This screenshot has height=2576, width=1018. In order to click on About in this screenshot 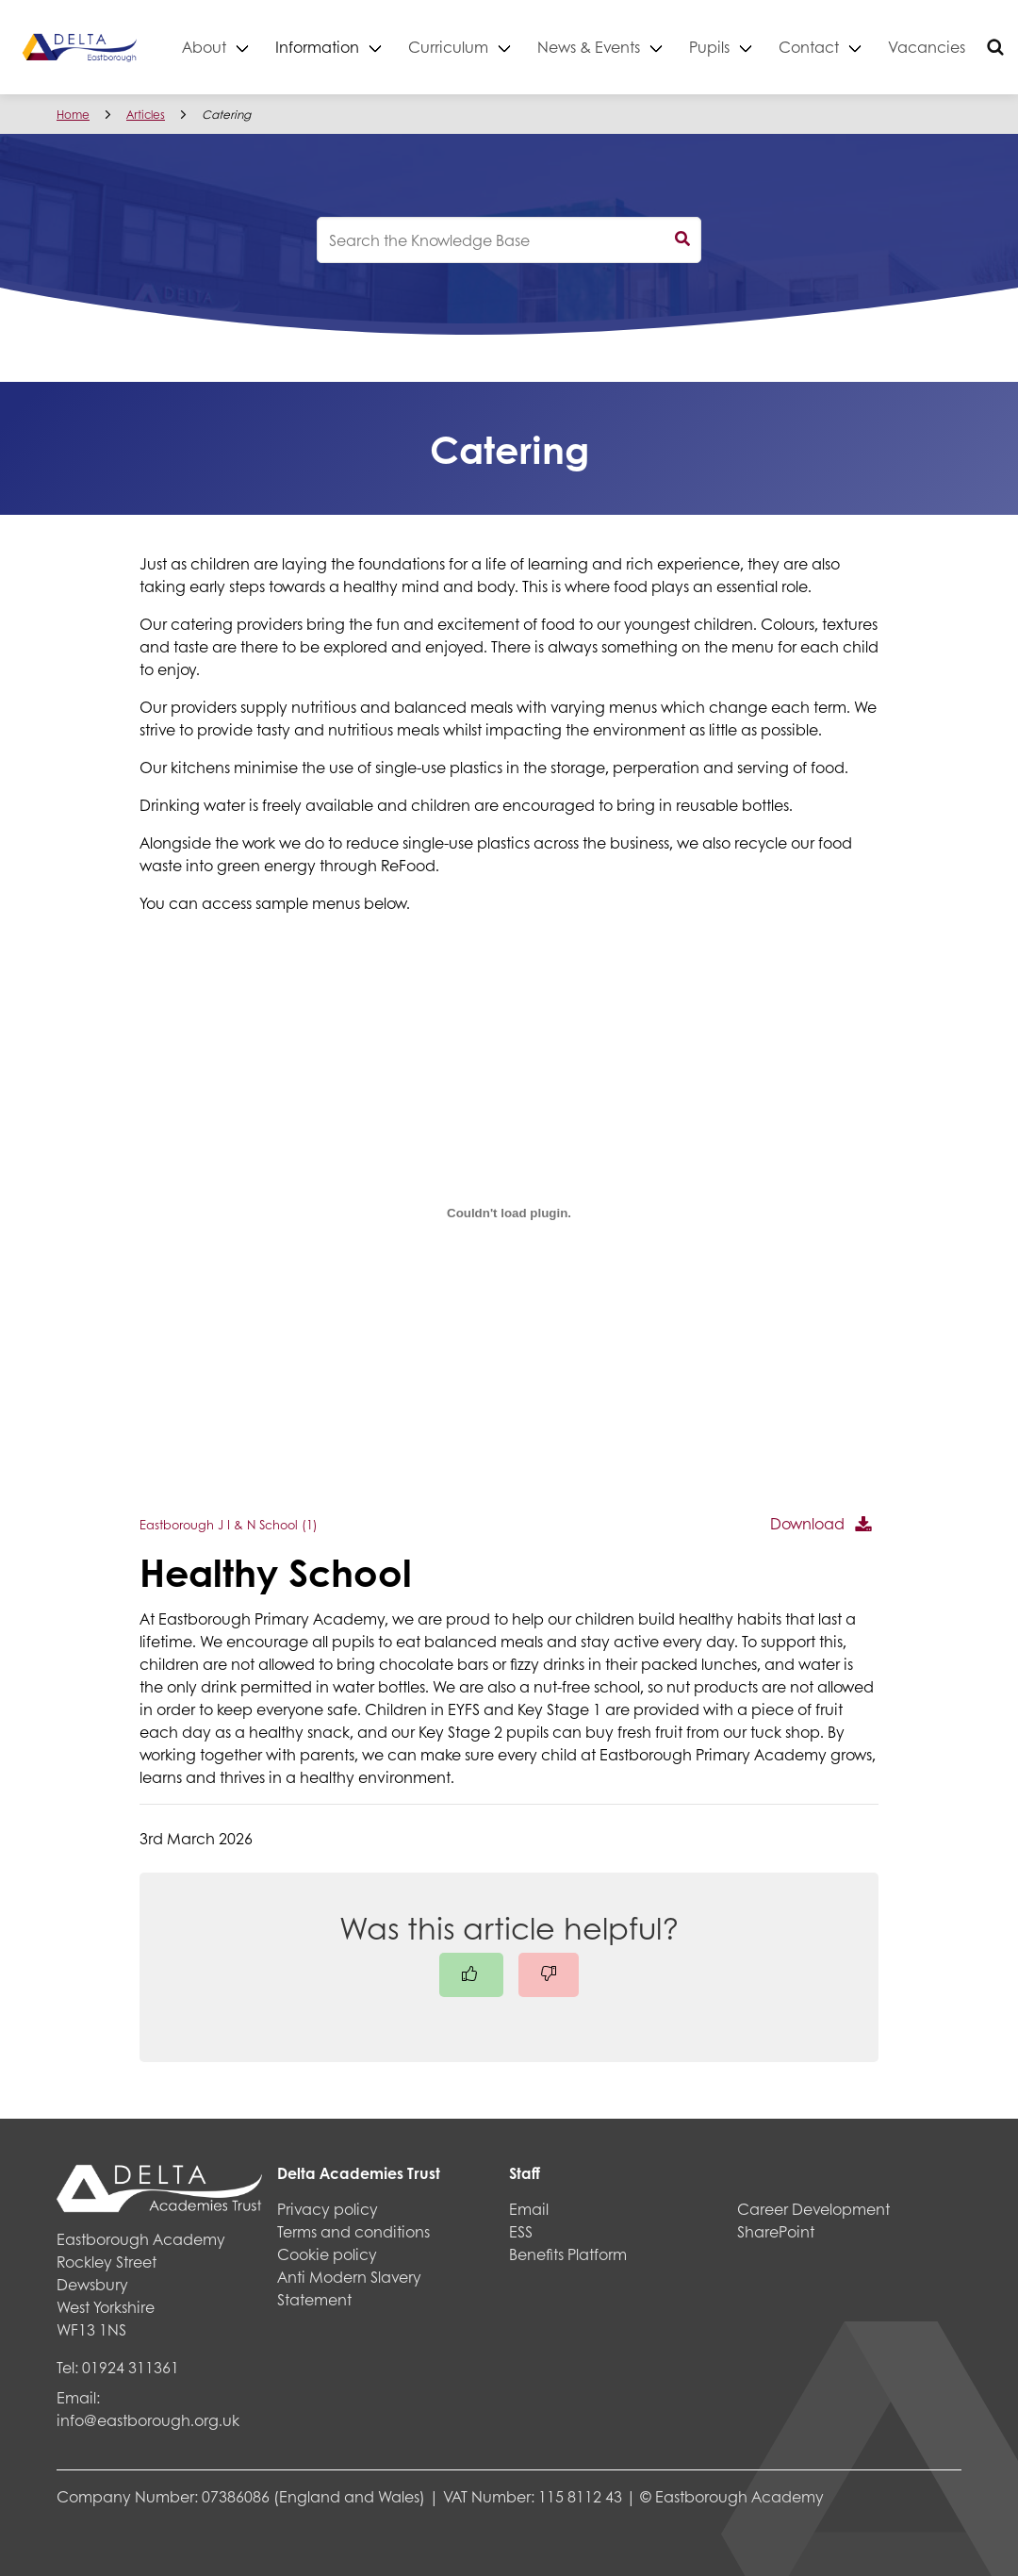, I will do `click(238, 47)`.